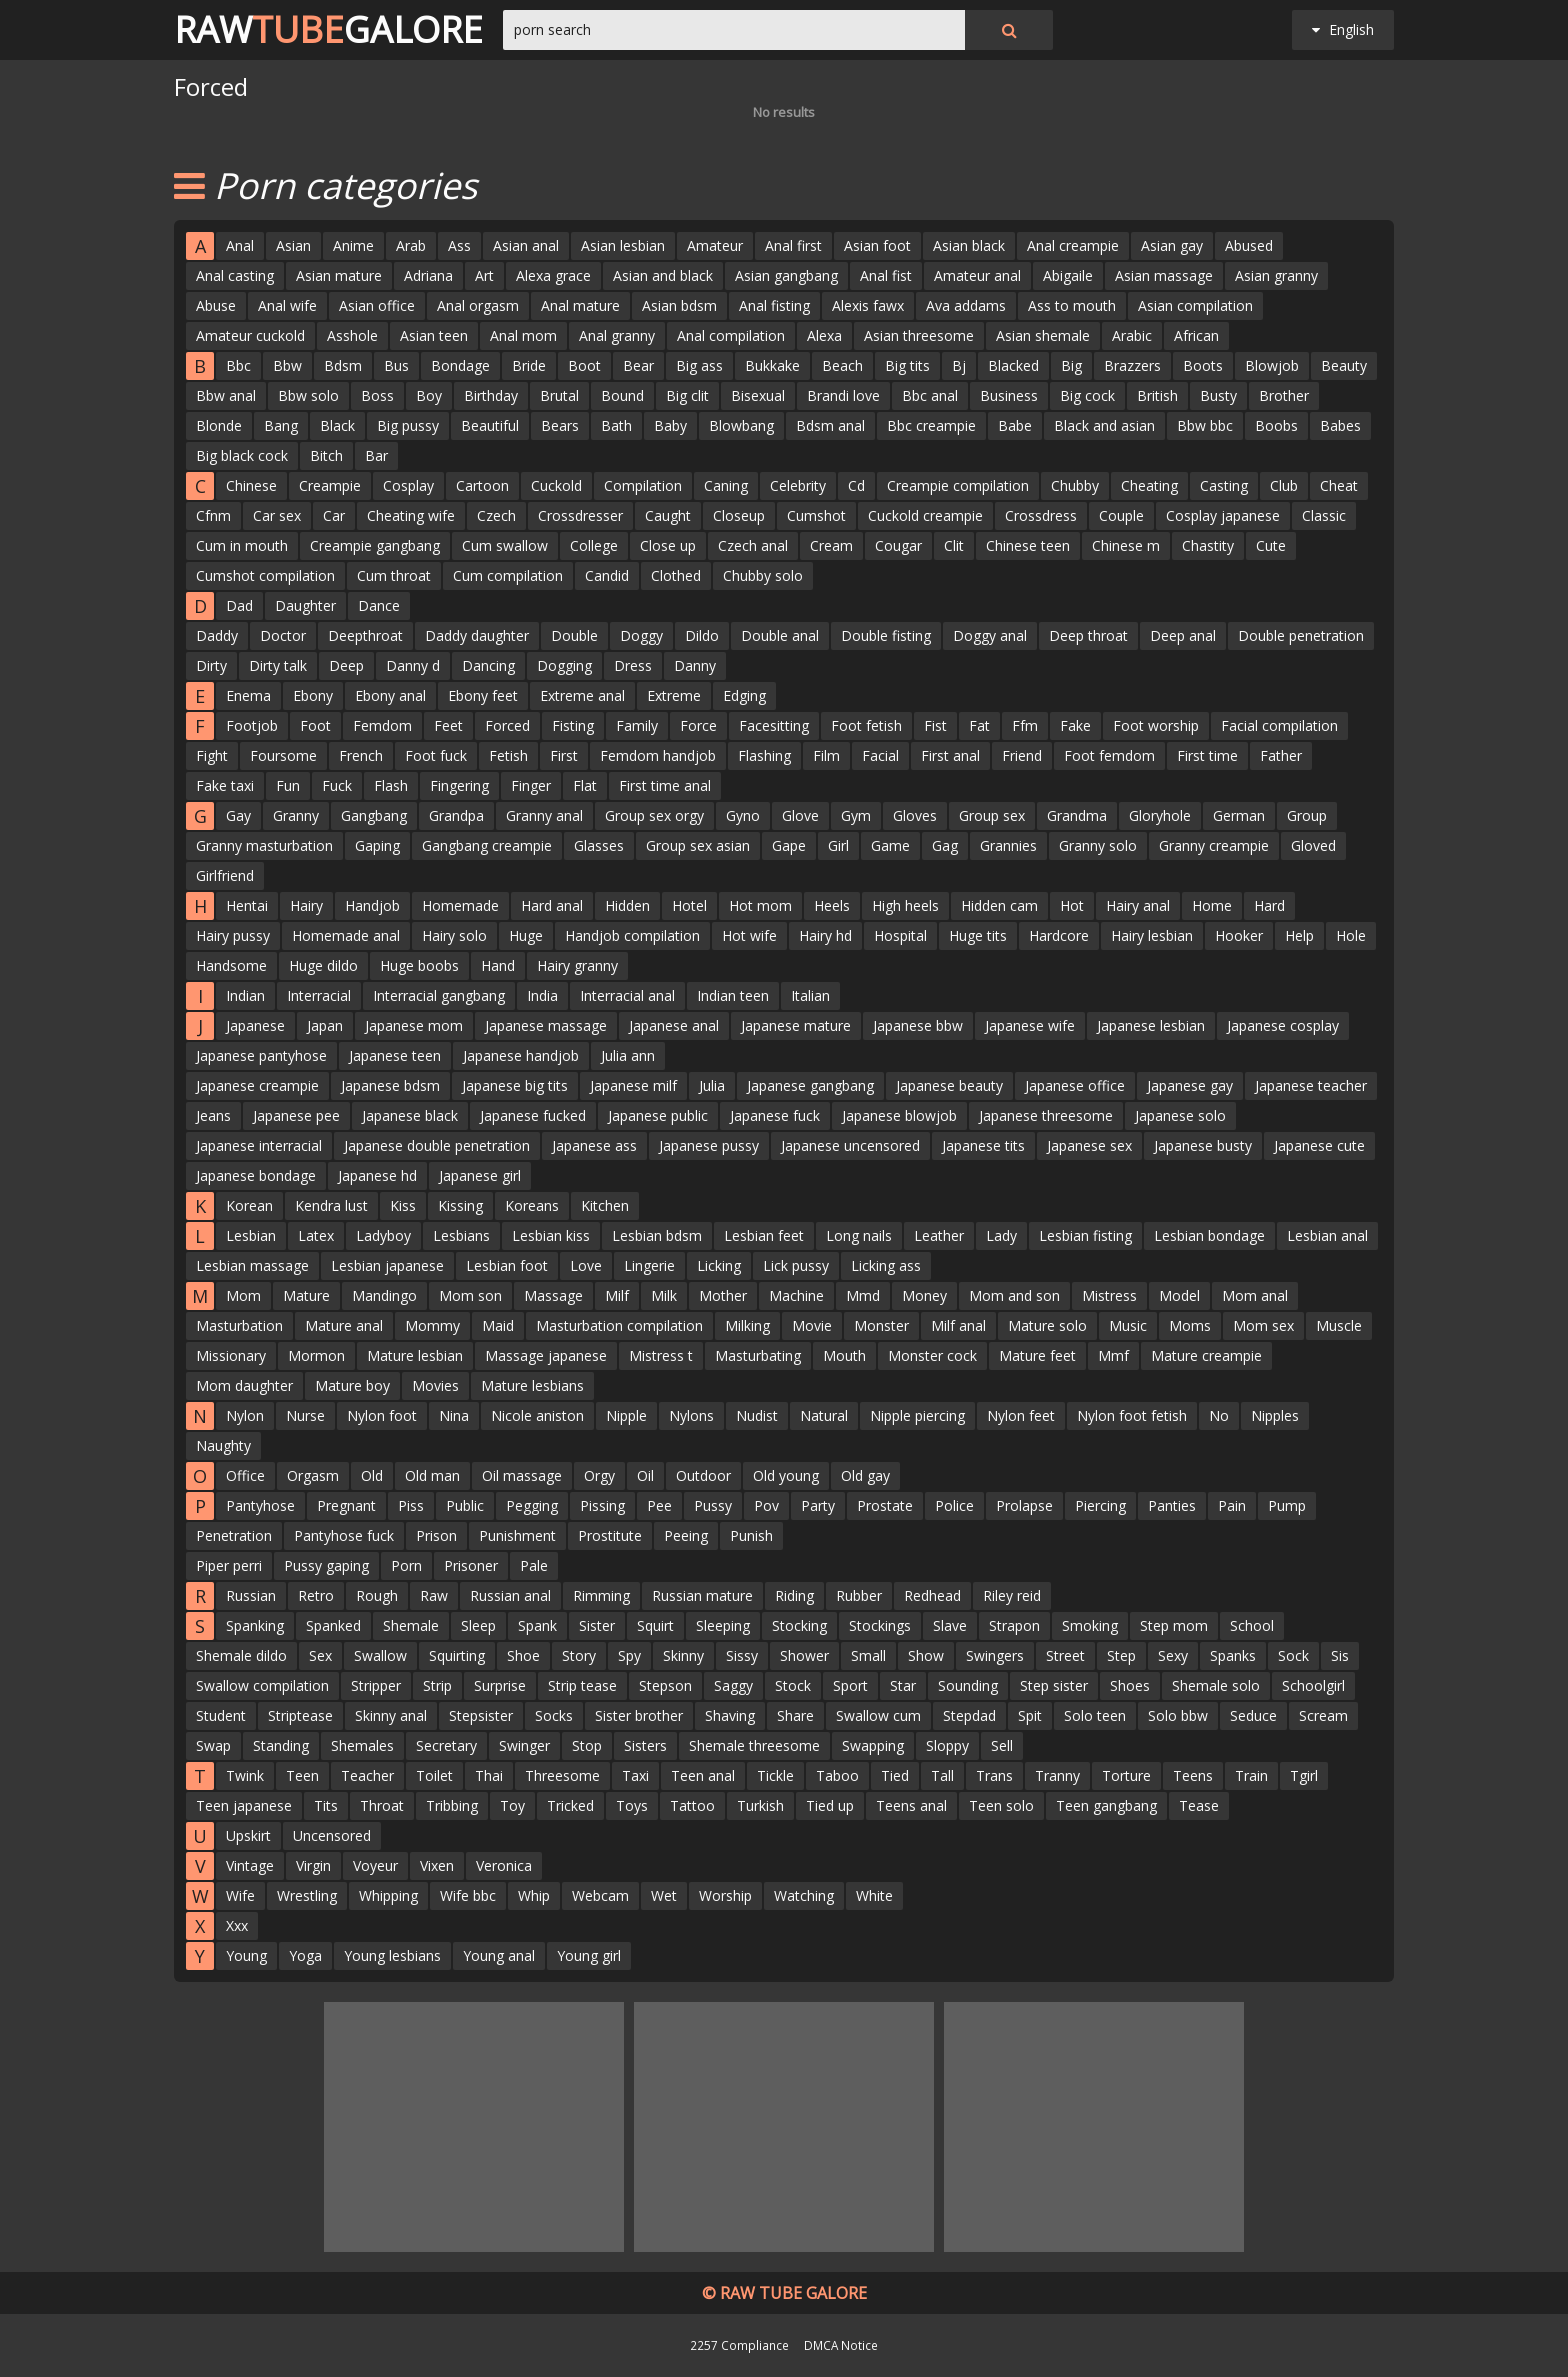  Describe the element at coordinates (316, 1595) in the screenshot. I see `Retro` at that location.